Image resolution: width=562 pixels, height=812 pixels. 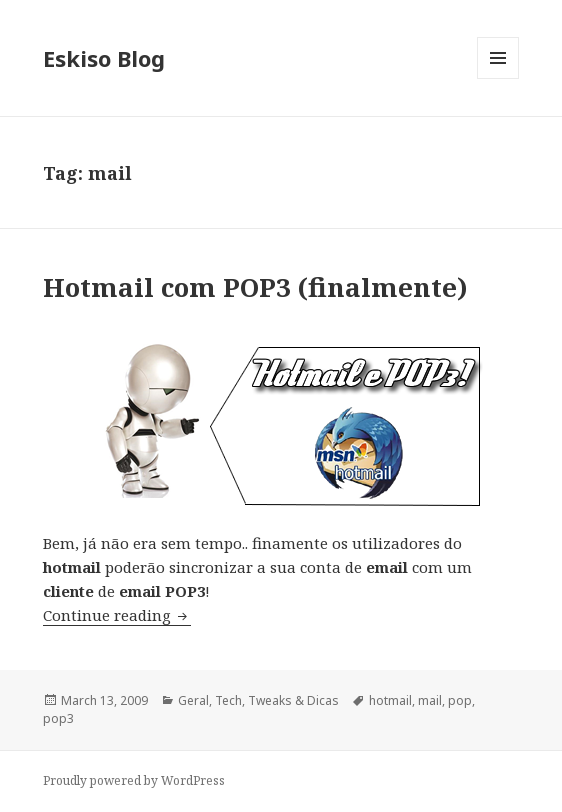 I want to click on Tech, so click(x=228, y=700).